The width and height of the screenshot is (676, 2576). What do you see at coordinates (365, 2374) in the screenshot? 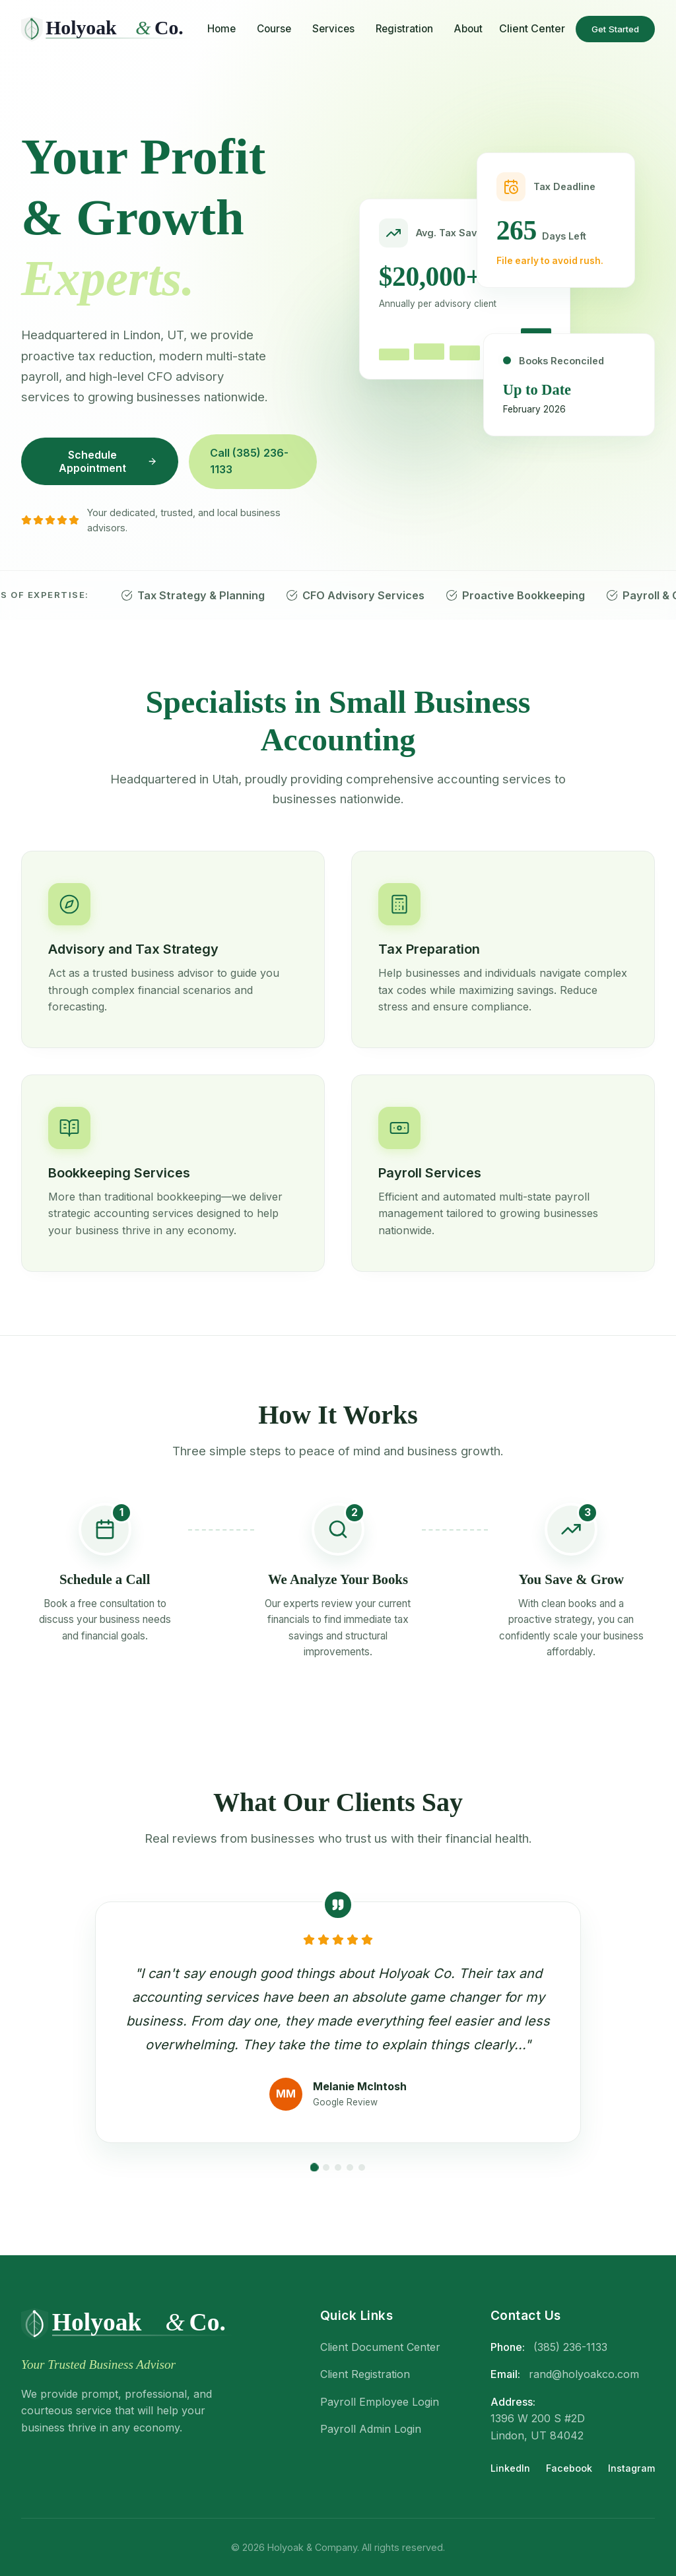
I see `Client Registration` at bounding box center [365, 2374].